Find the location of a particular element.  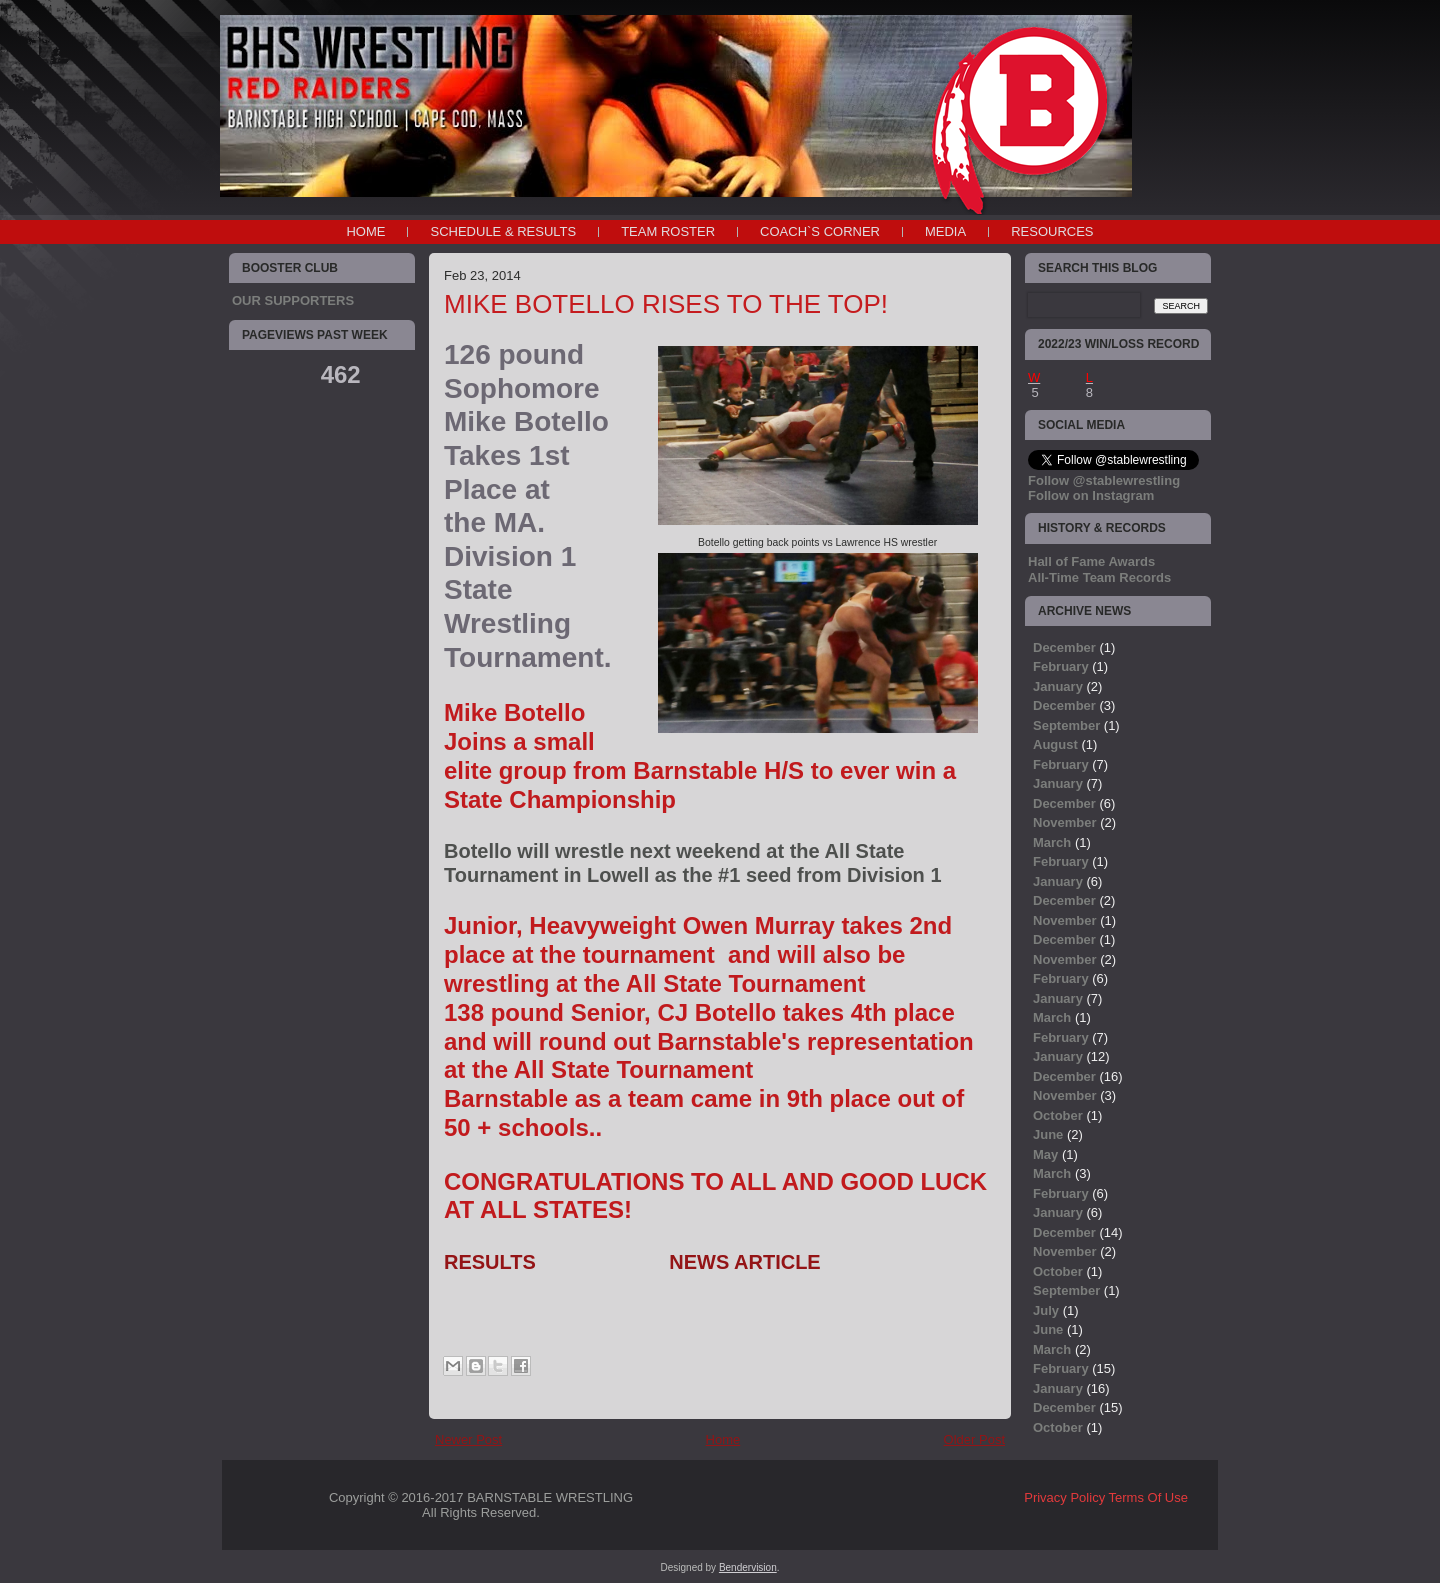

NEWS ARTICLE is located at coordinates (744, 1262).